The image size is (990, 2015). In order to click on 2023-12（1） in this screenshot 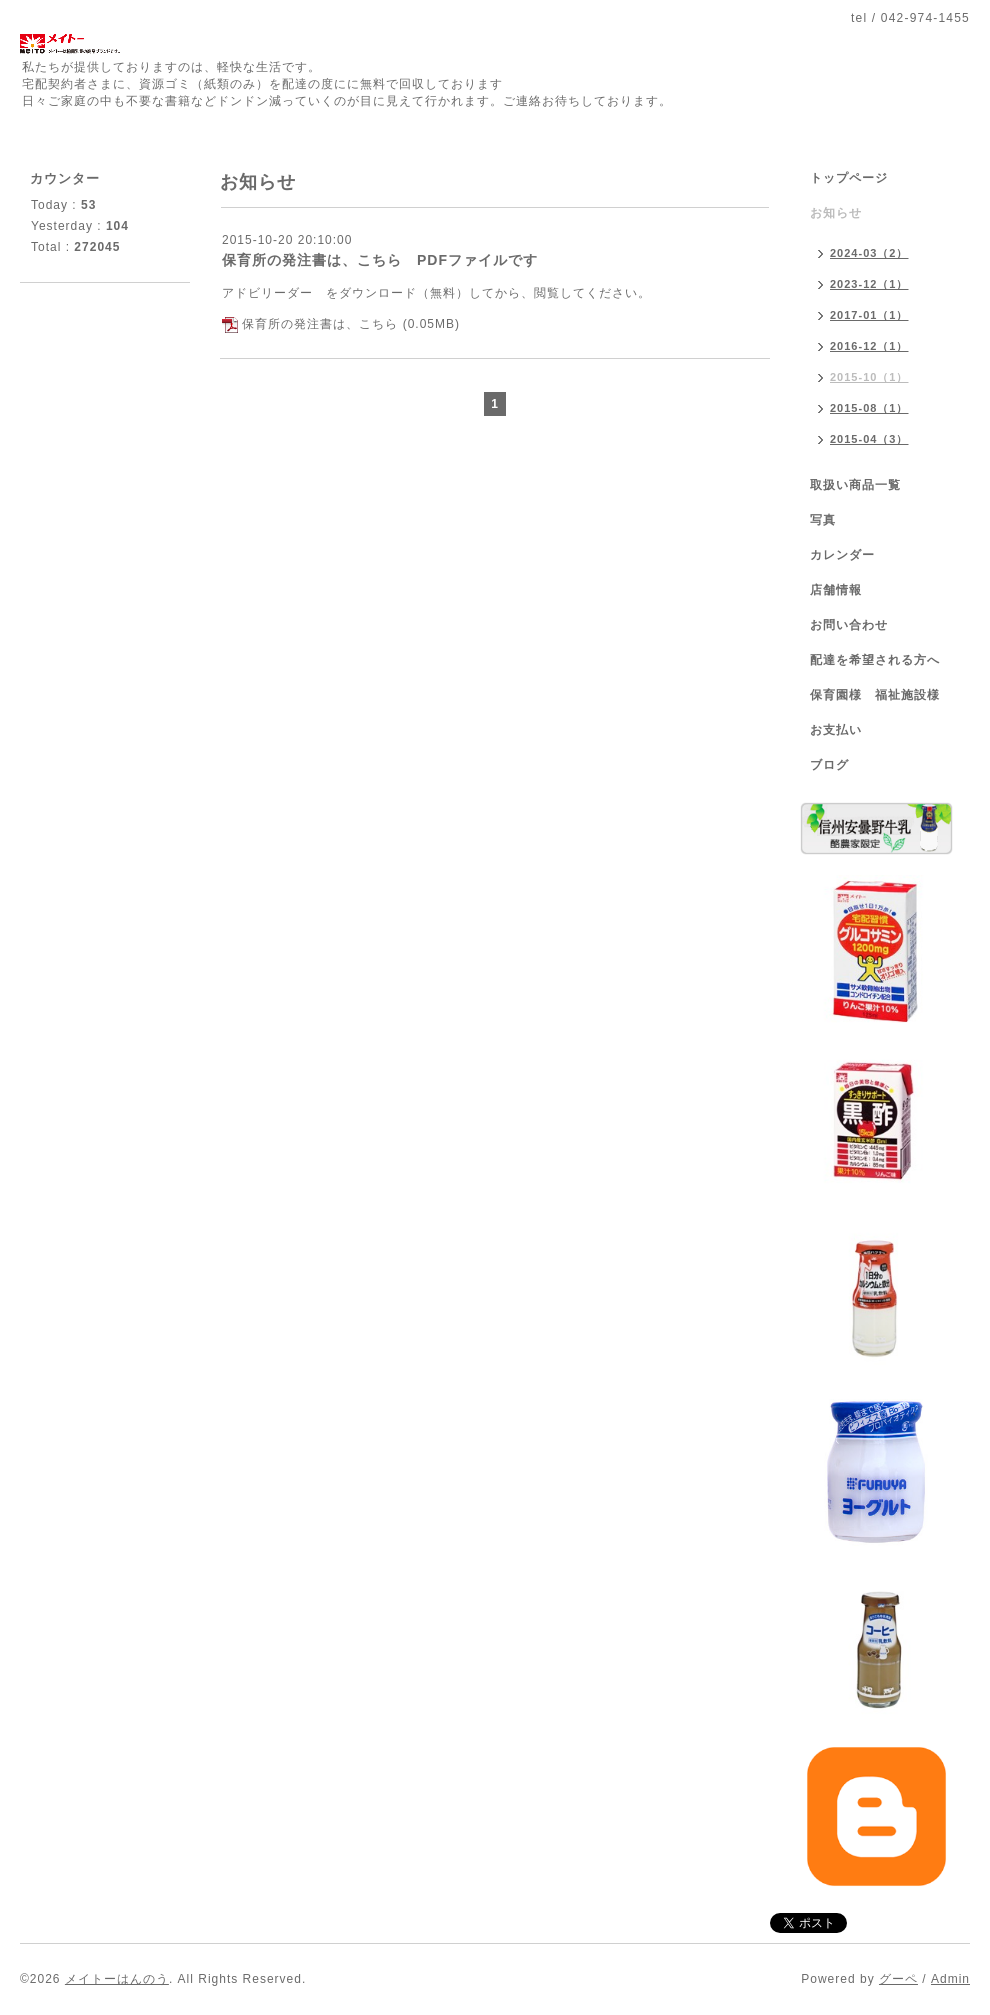, I will do `click(869, 284)`.